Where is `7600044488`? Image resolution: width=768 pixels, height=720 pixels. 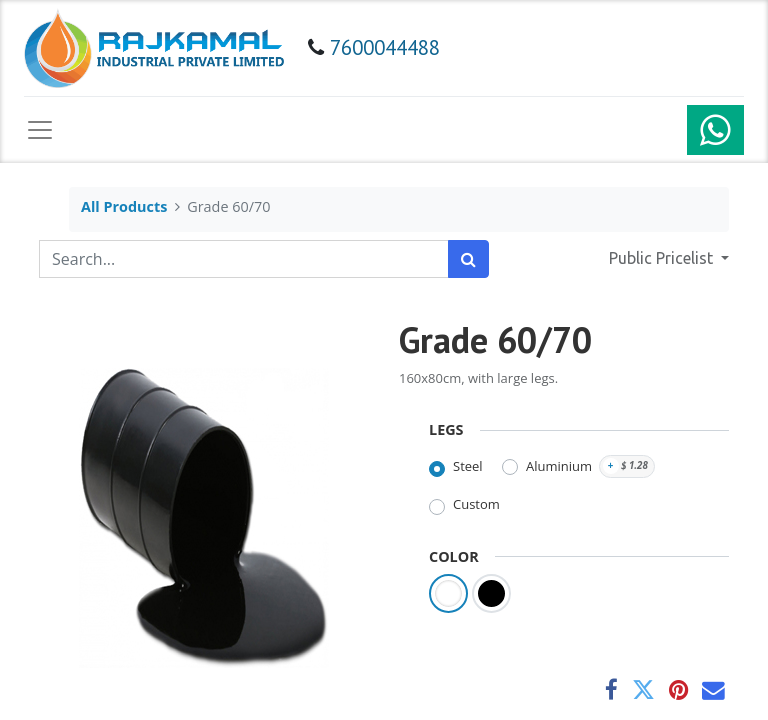
7600044488 is located at coordinates (385, 47).